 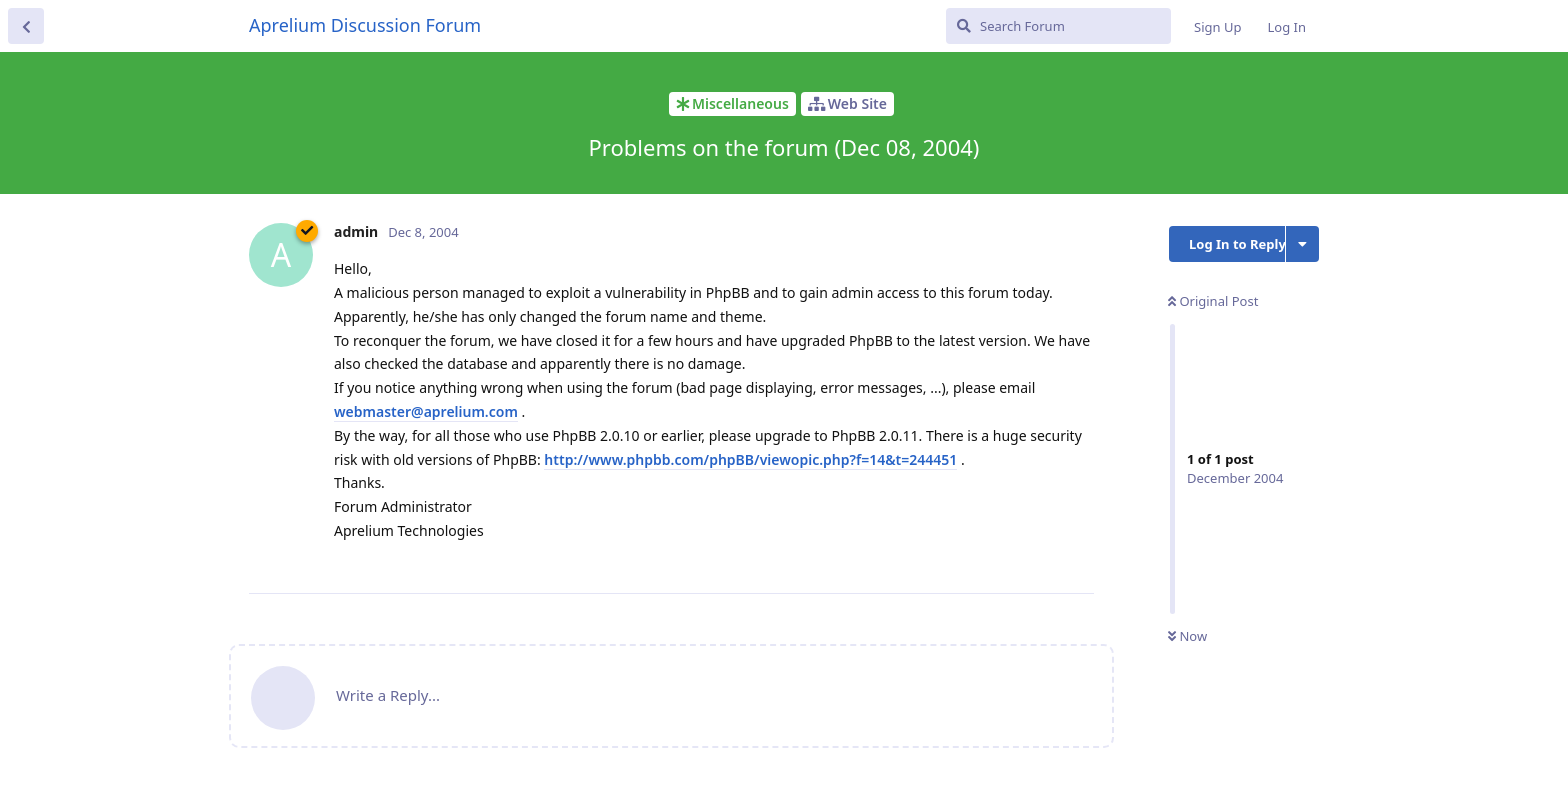 I want to click on webmaster@aprelium.com, so click(x=426, y=411).